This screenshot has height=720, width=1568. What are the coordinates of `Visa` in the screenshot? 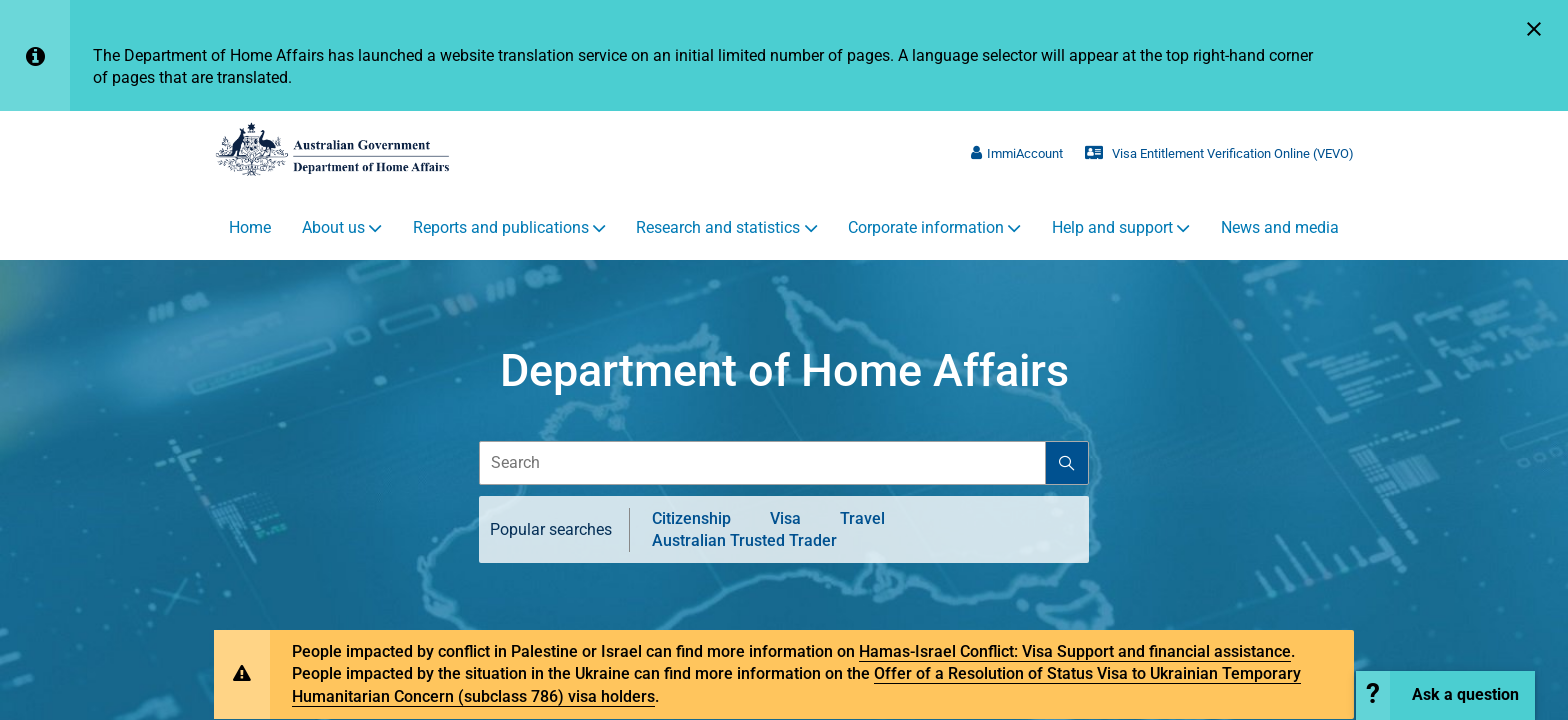 It's located at (785, 519).